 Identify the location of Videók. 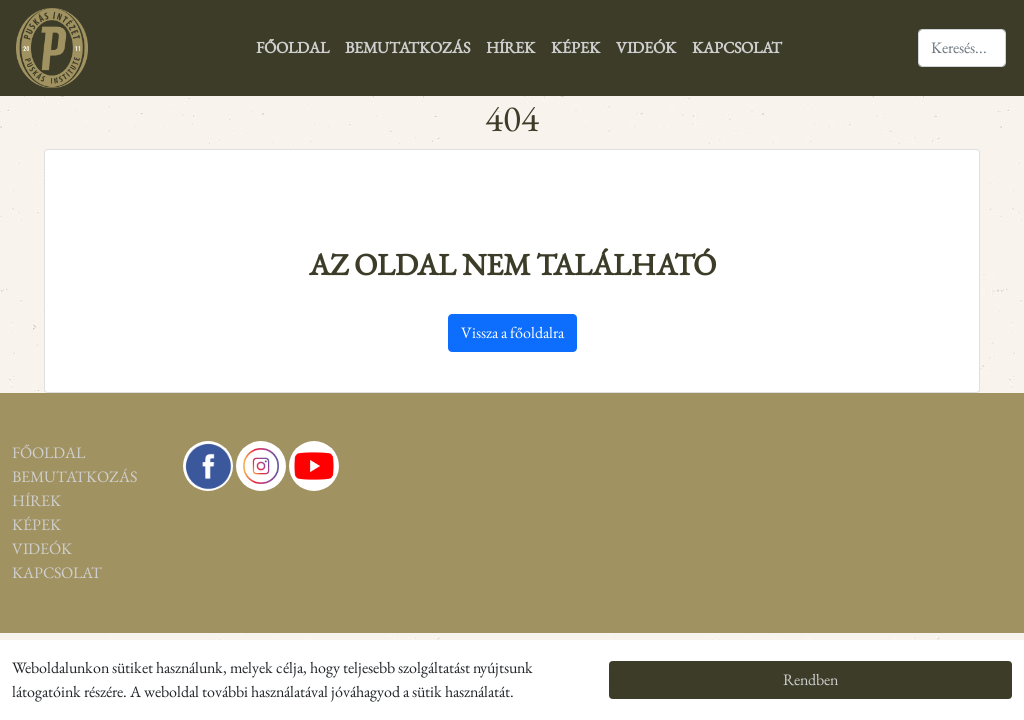
(646, 47).